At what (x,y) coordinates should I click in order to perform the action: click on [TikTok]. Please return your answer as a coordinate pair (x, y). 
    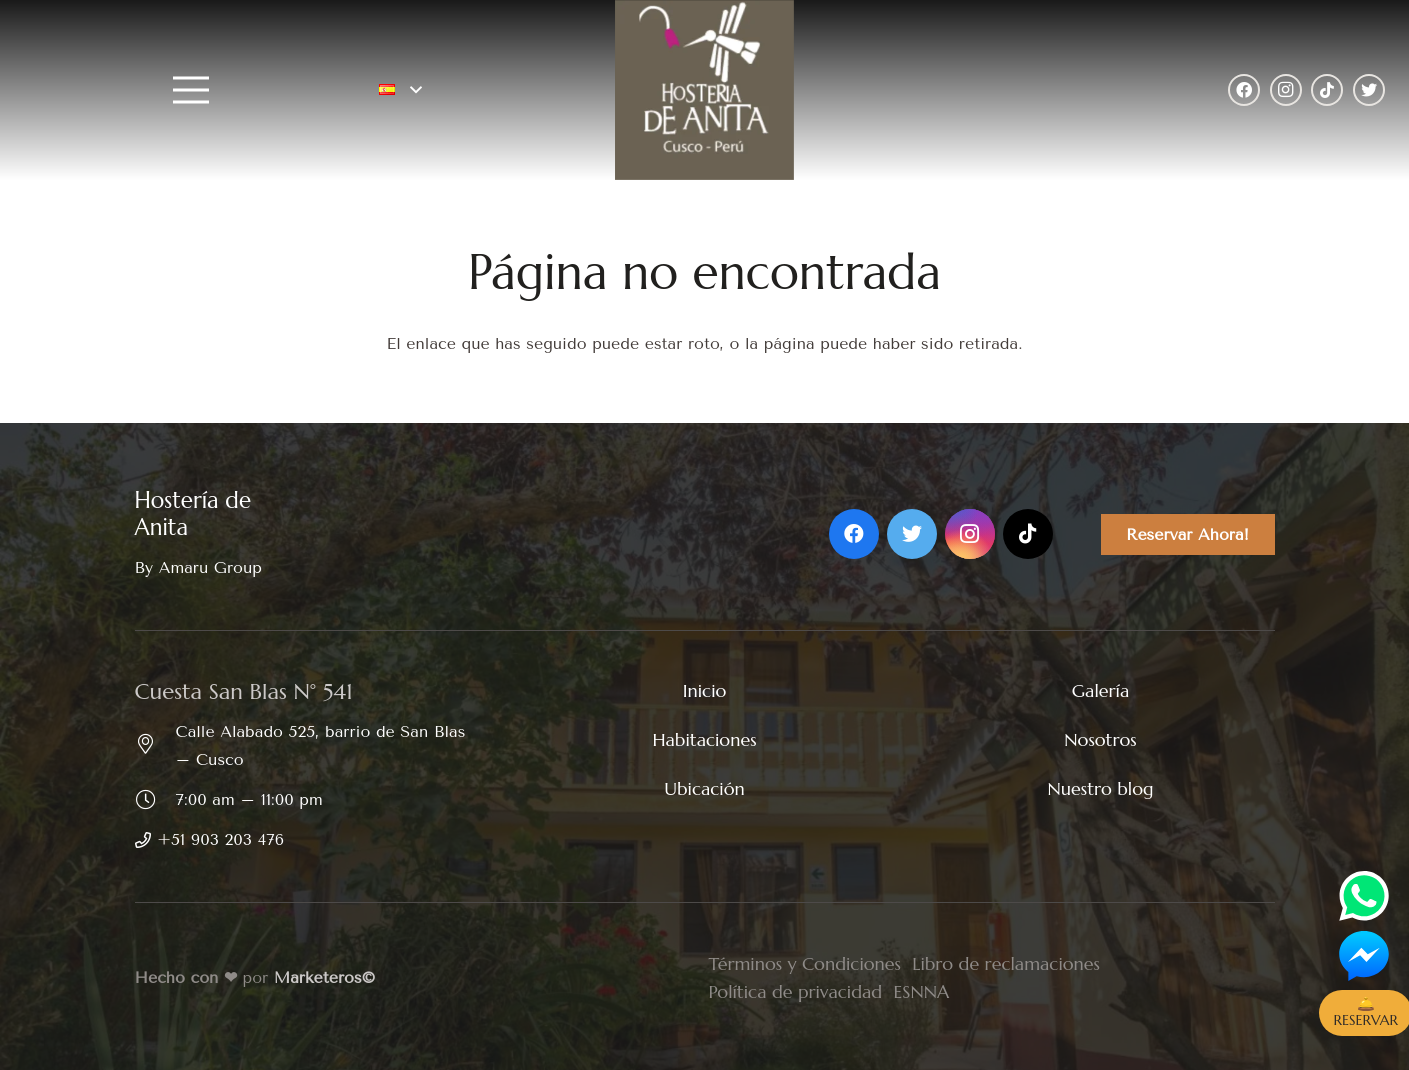
    Looking at the image, I should click on (1327, 90).